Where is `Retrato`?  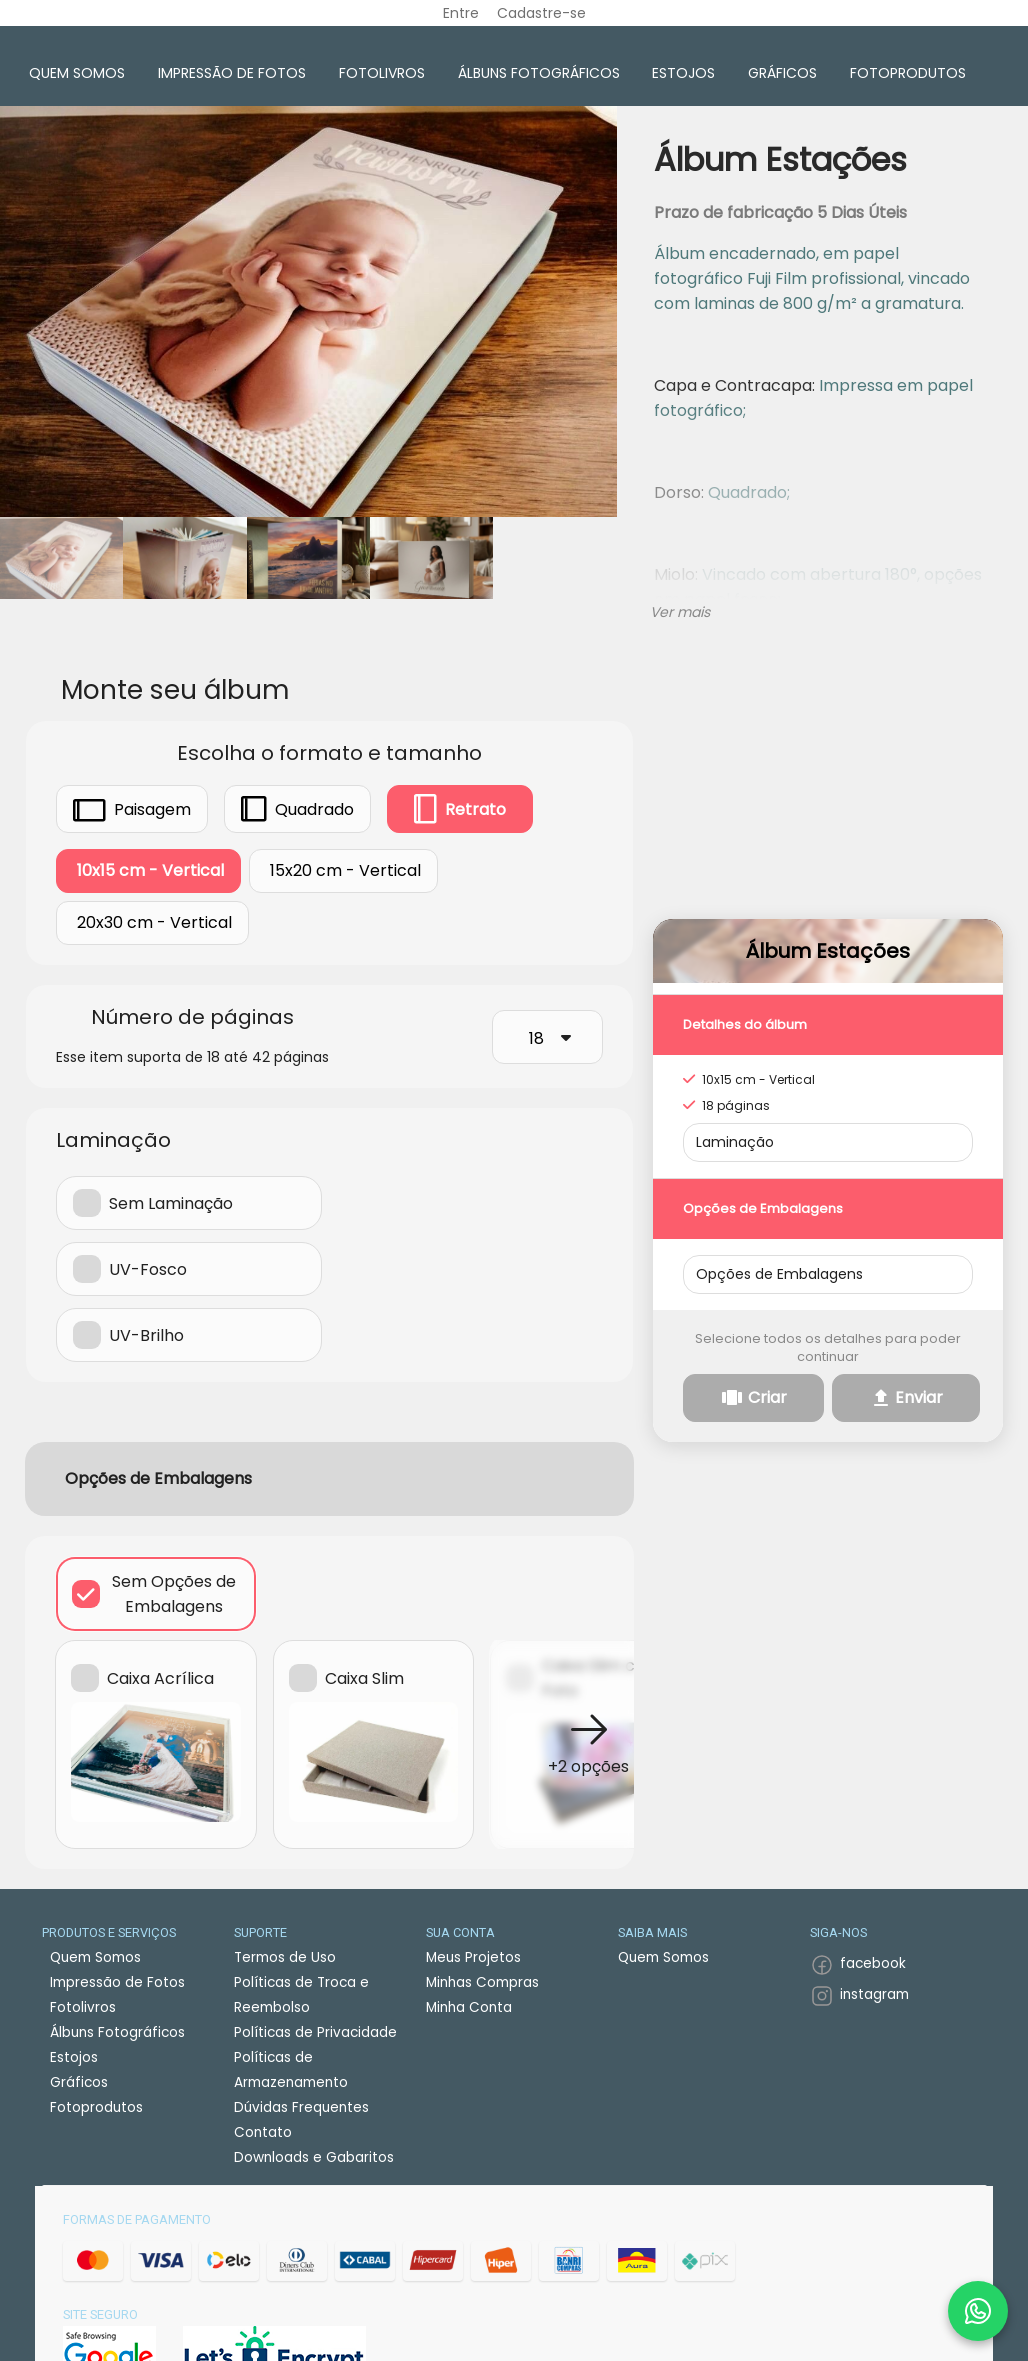 Retrato is located at coordinates (460, 809).